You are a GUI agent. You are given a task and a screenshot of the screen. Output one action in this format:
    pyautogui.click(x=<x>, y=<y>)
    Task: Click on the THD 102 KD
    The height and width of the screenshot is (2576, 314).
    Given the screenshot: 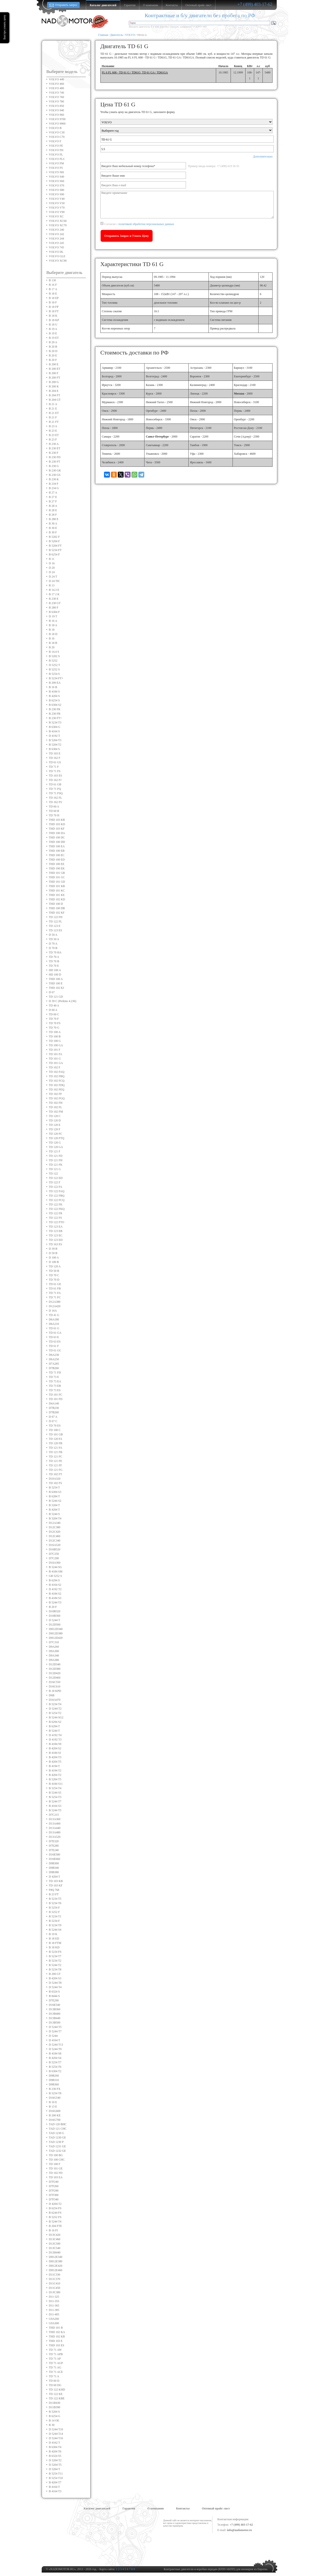 What is the action you would take?
    pyautogui.click(x=57, y=899)
    